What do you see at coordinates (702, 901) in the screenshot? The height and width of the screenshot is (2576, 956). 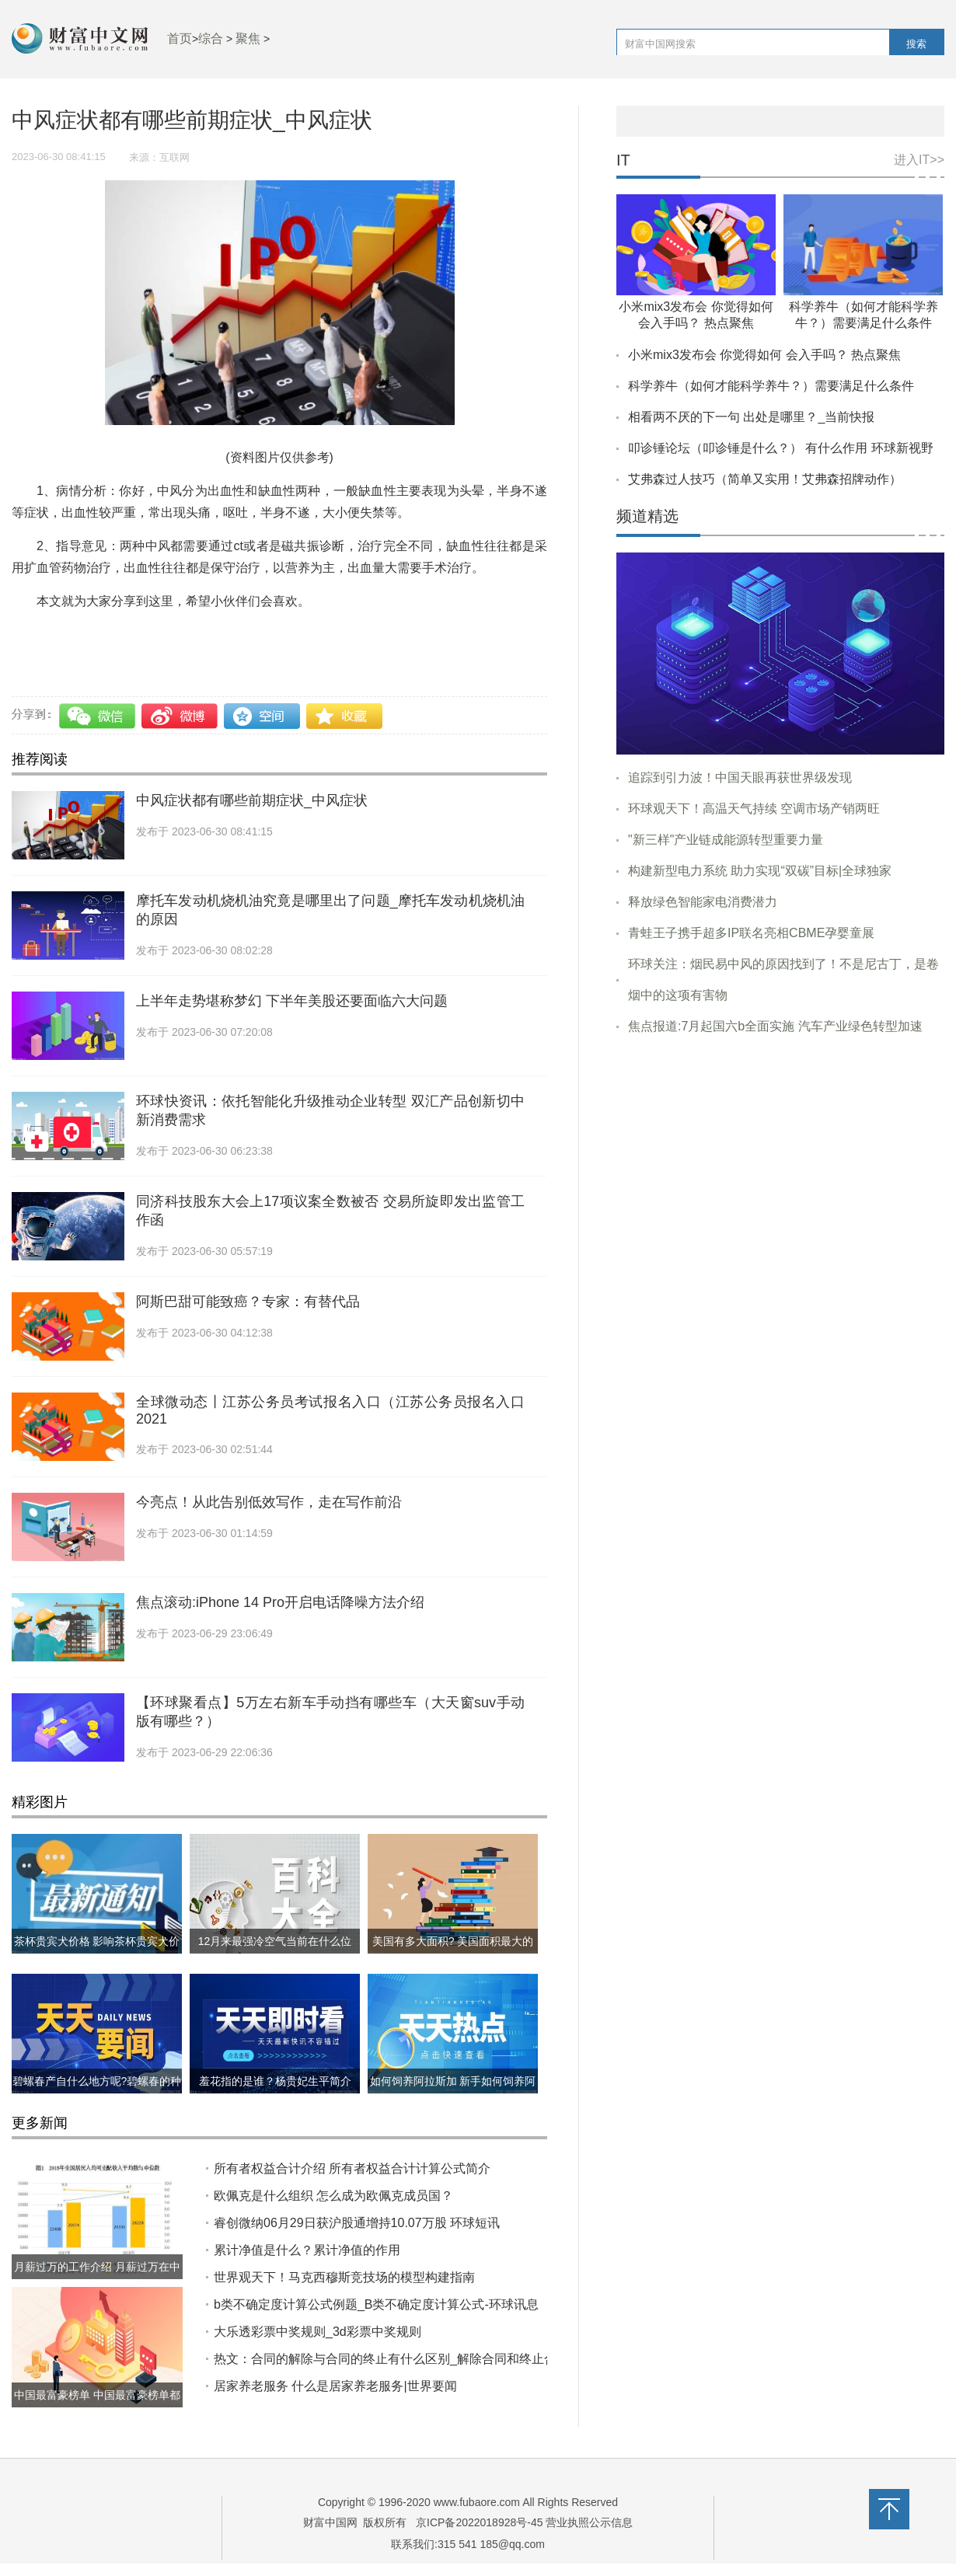 I see `释放绿色智能家电消费潜力` at bounding box center [702, 901].